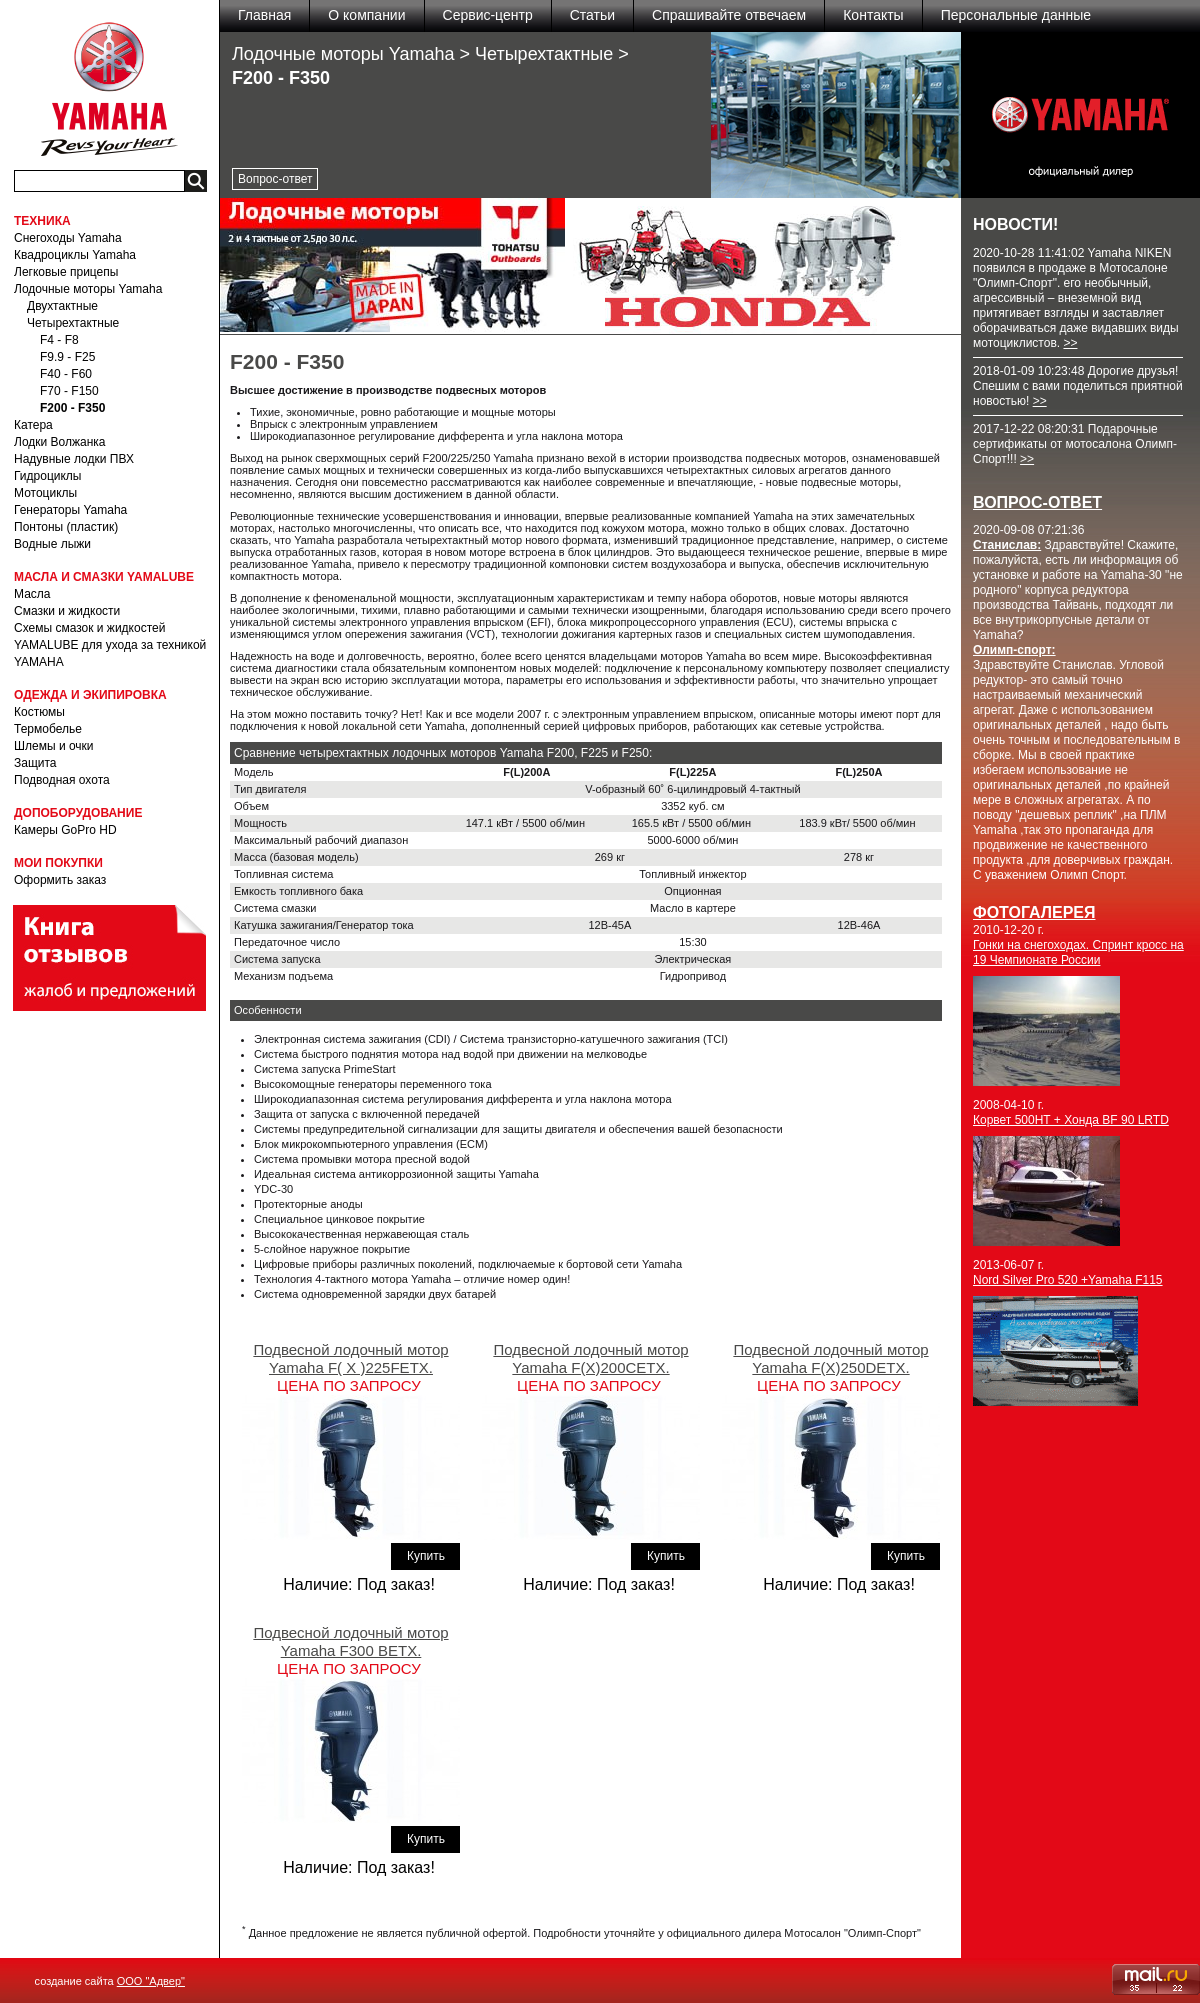 The image size is (1200, 2003). Describe the element at coordinates (69, 391) in the screenshot. I see `F70 - F150` at that location.